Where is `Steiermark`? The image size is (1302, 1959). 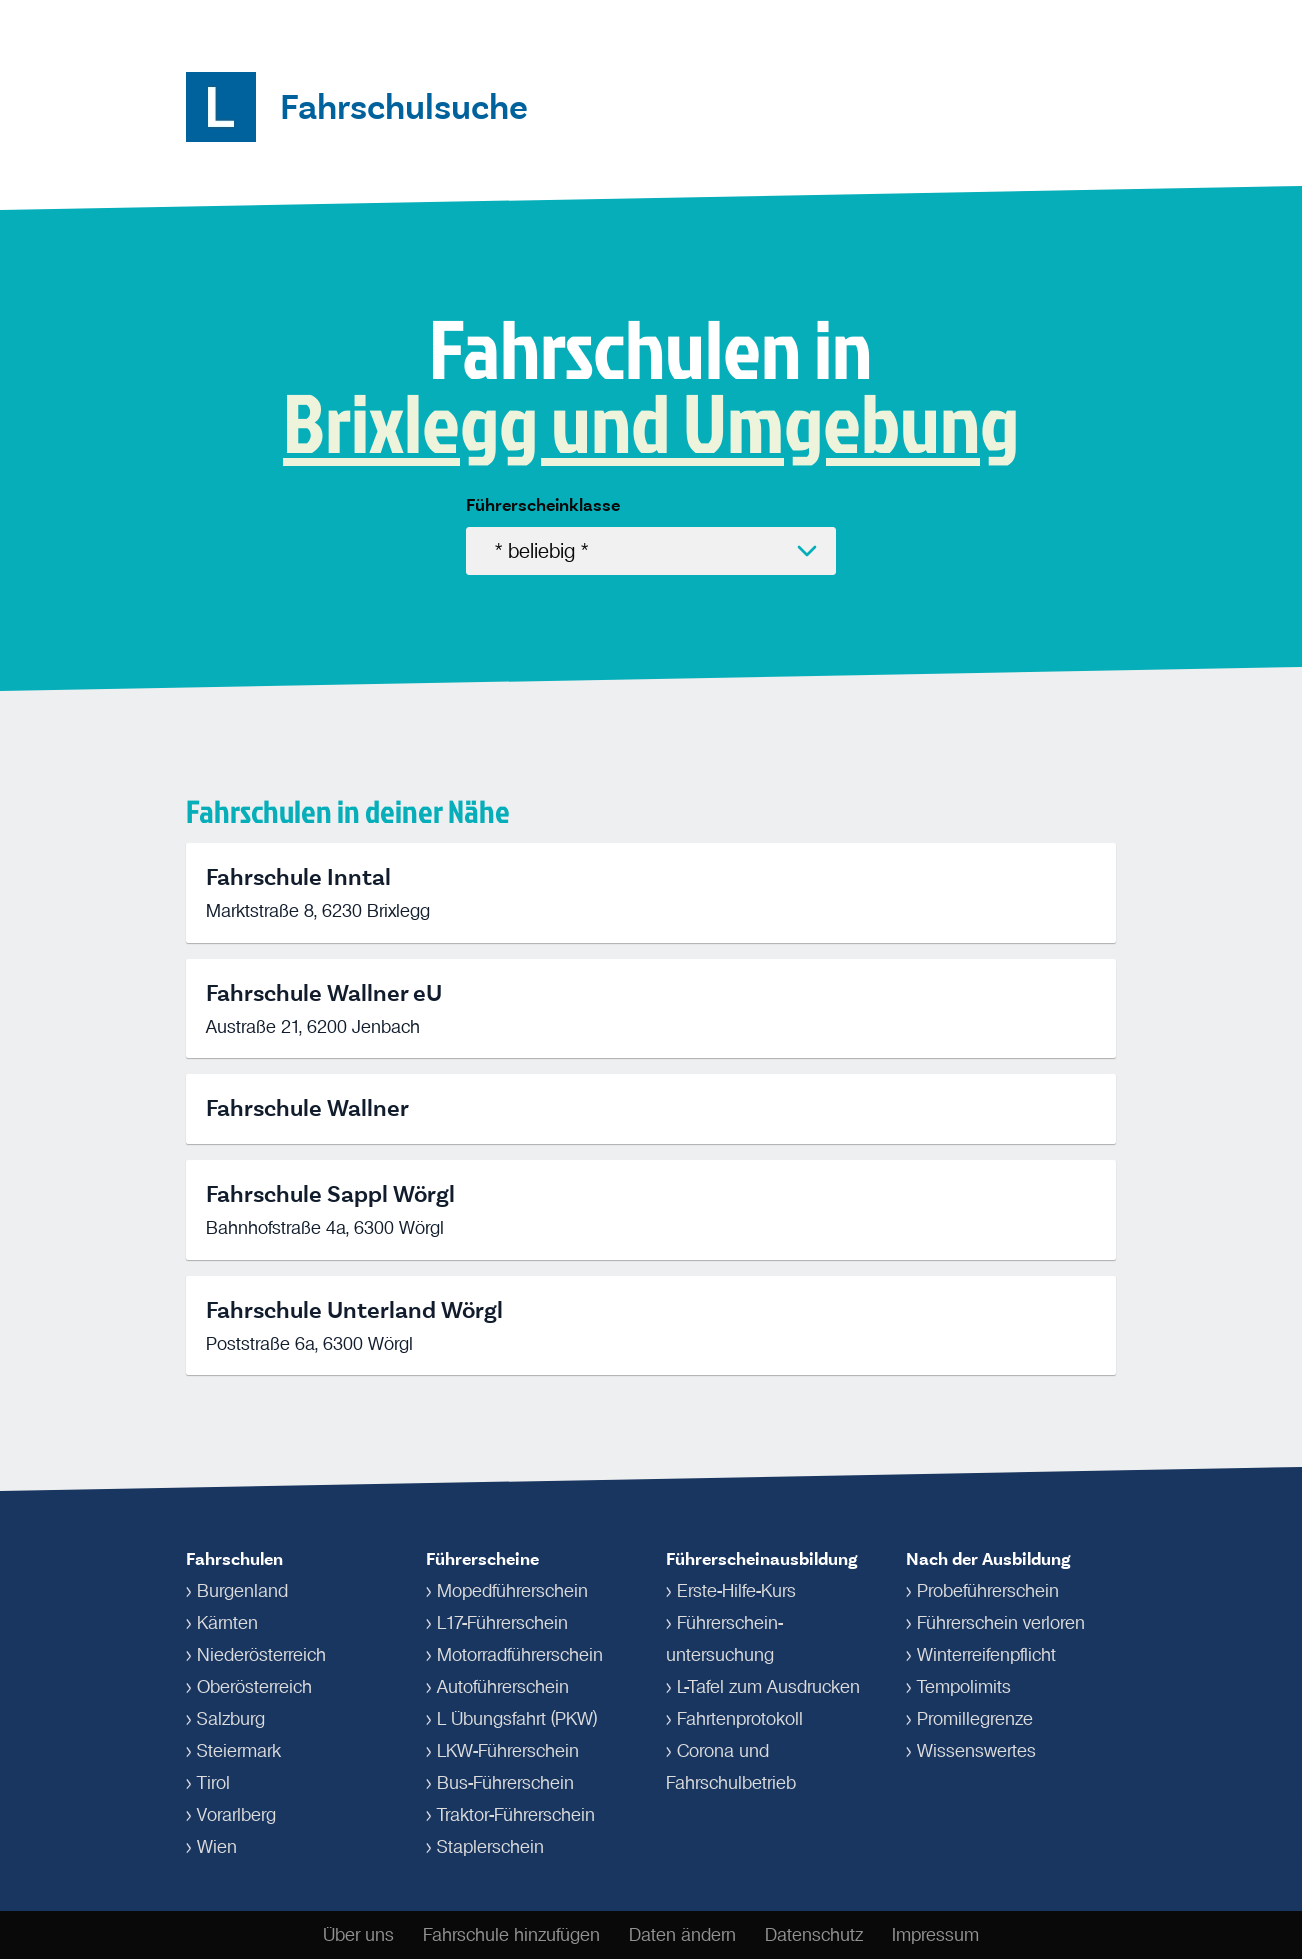 Steiermark is located at coordinates (239, 1751).